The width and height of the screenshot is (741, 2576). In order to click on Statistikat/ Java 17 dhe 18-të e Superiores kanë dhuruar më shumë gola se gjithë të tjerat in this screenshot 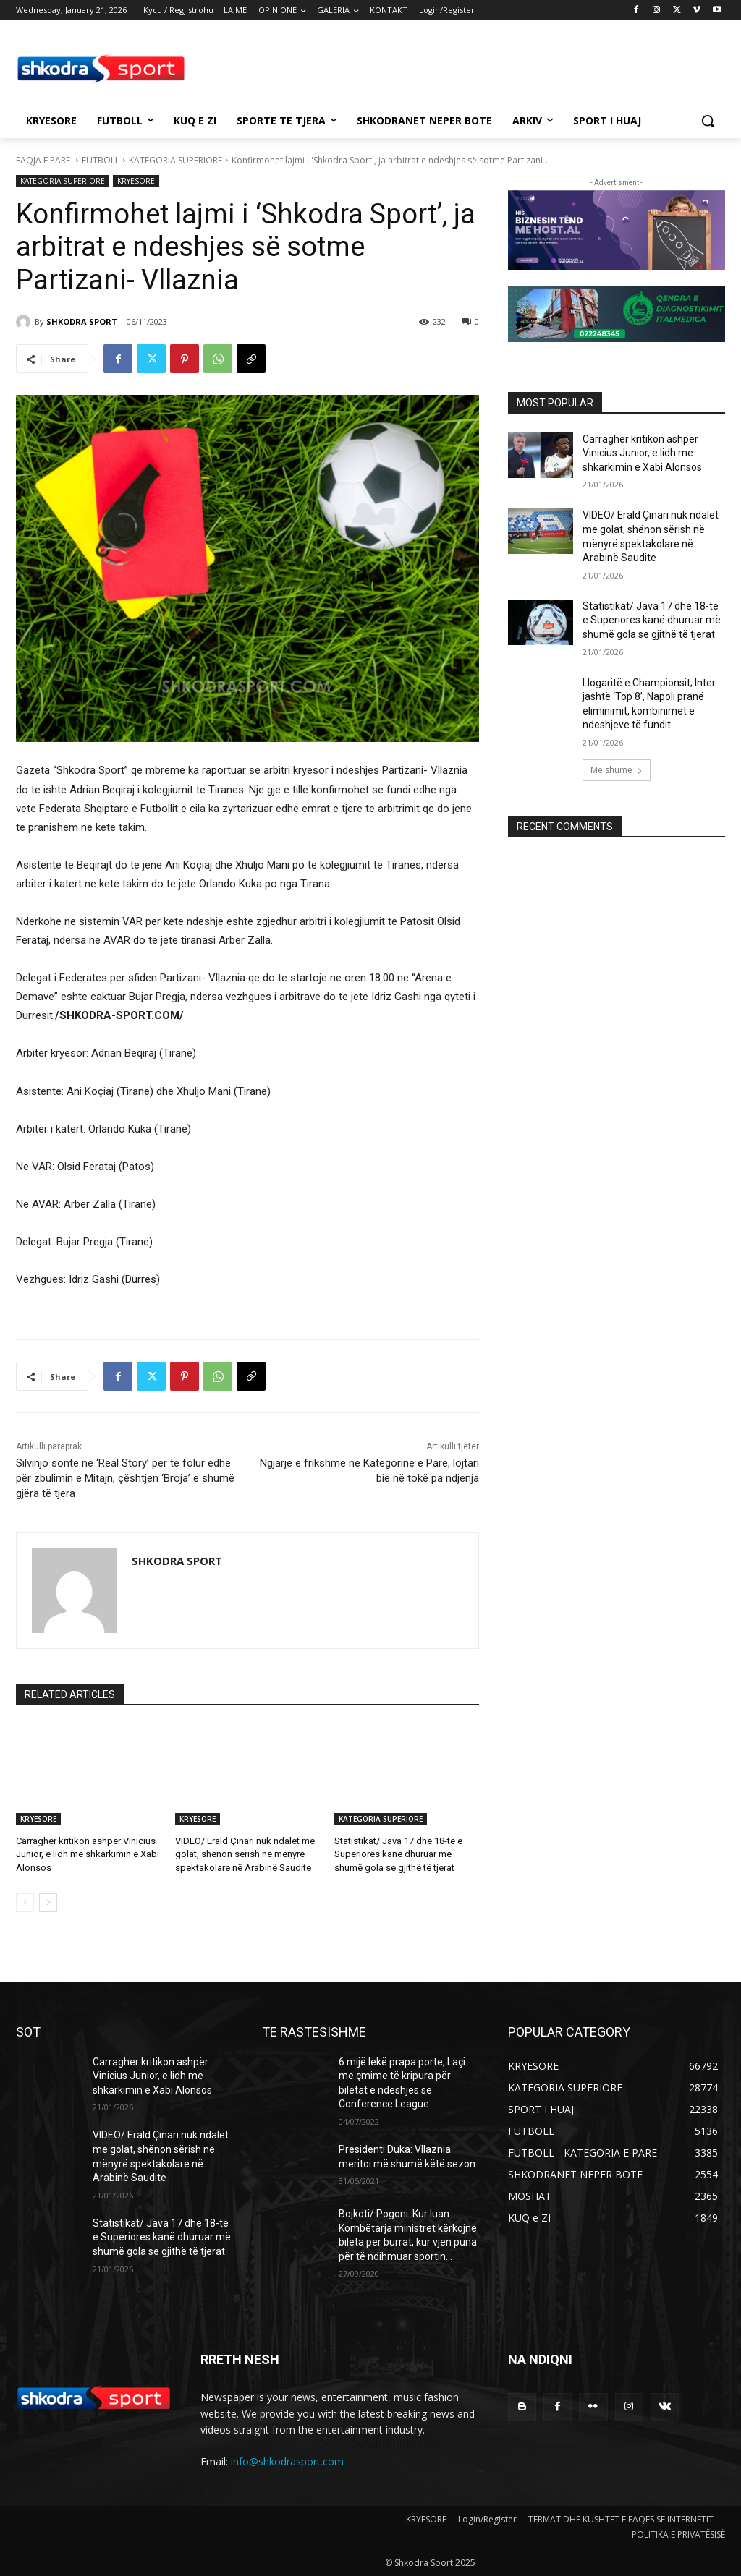, I will do `click(398, 1853)`.